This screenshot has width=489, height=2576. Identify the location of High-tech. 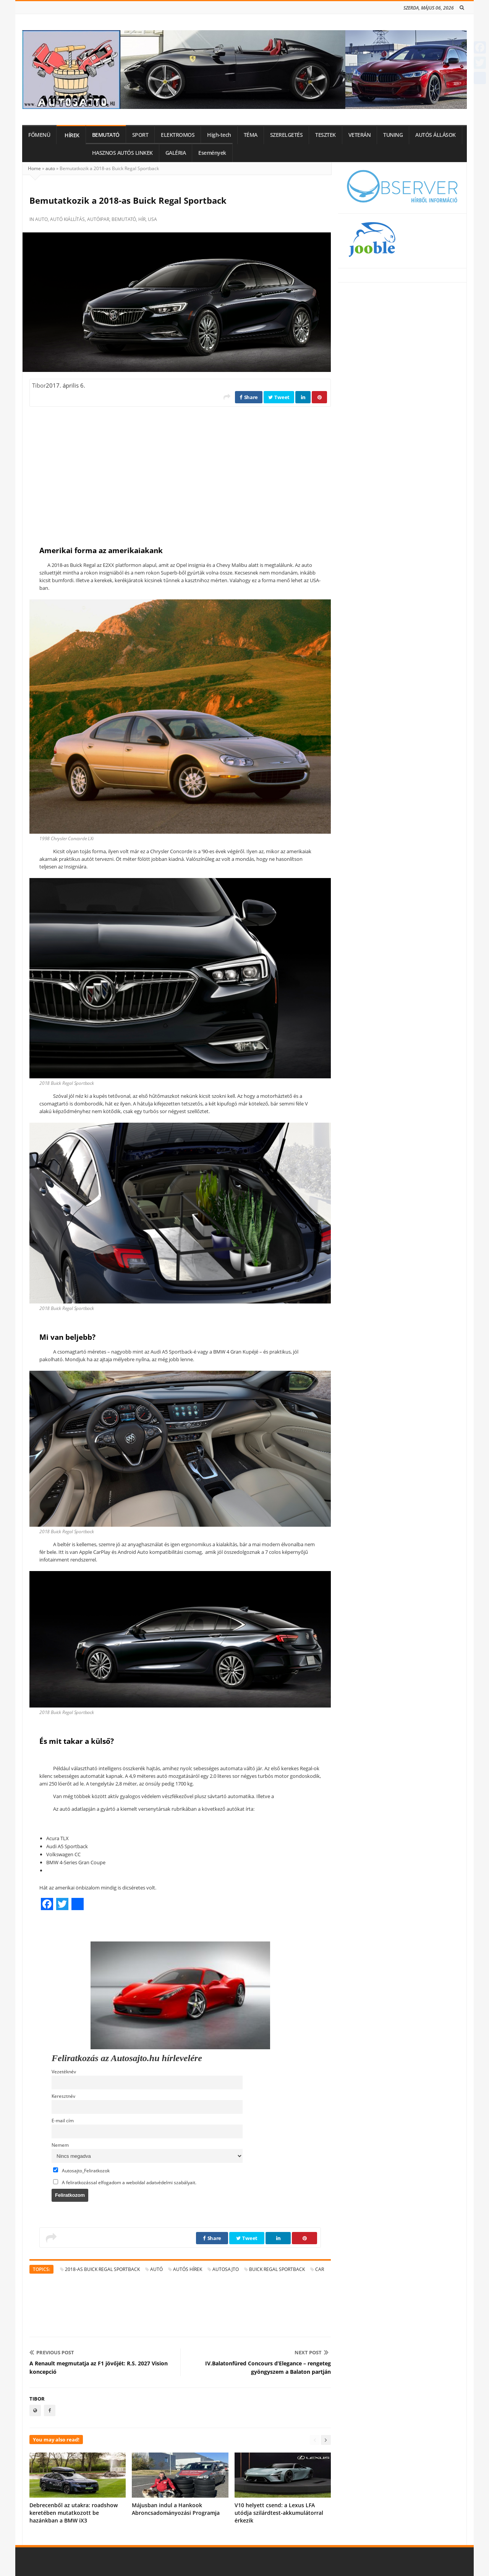
(219, 134).